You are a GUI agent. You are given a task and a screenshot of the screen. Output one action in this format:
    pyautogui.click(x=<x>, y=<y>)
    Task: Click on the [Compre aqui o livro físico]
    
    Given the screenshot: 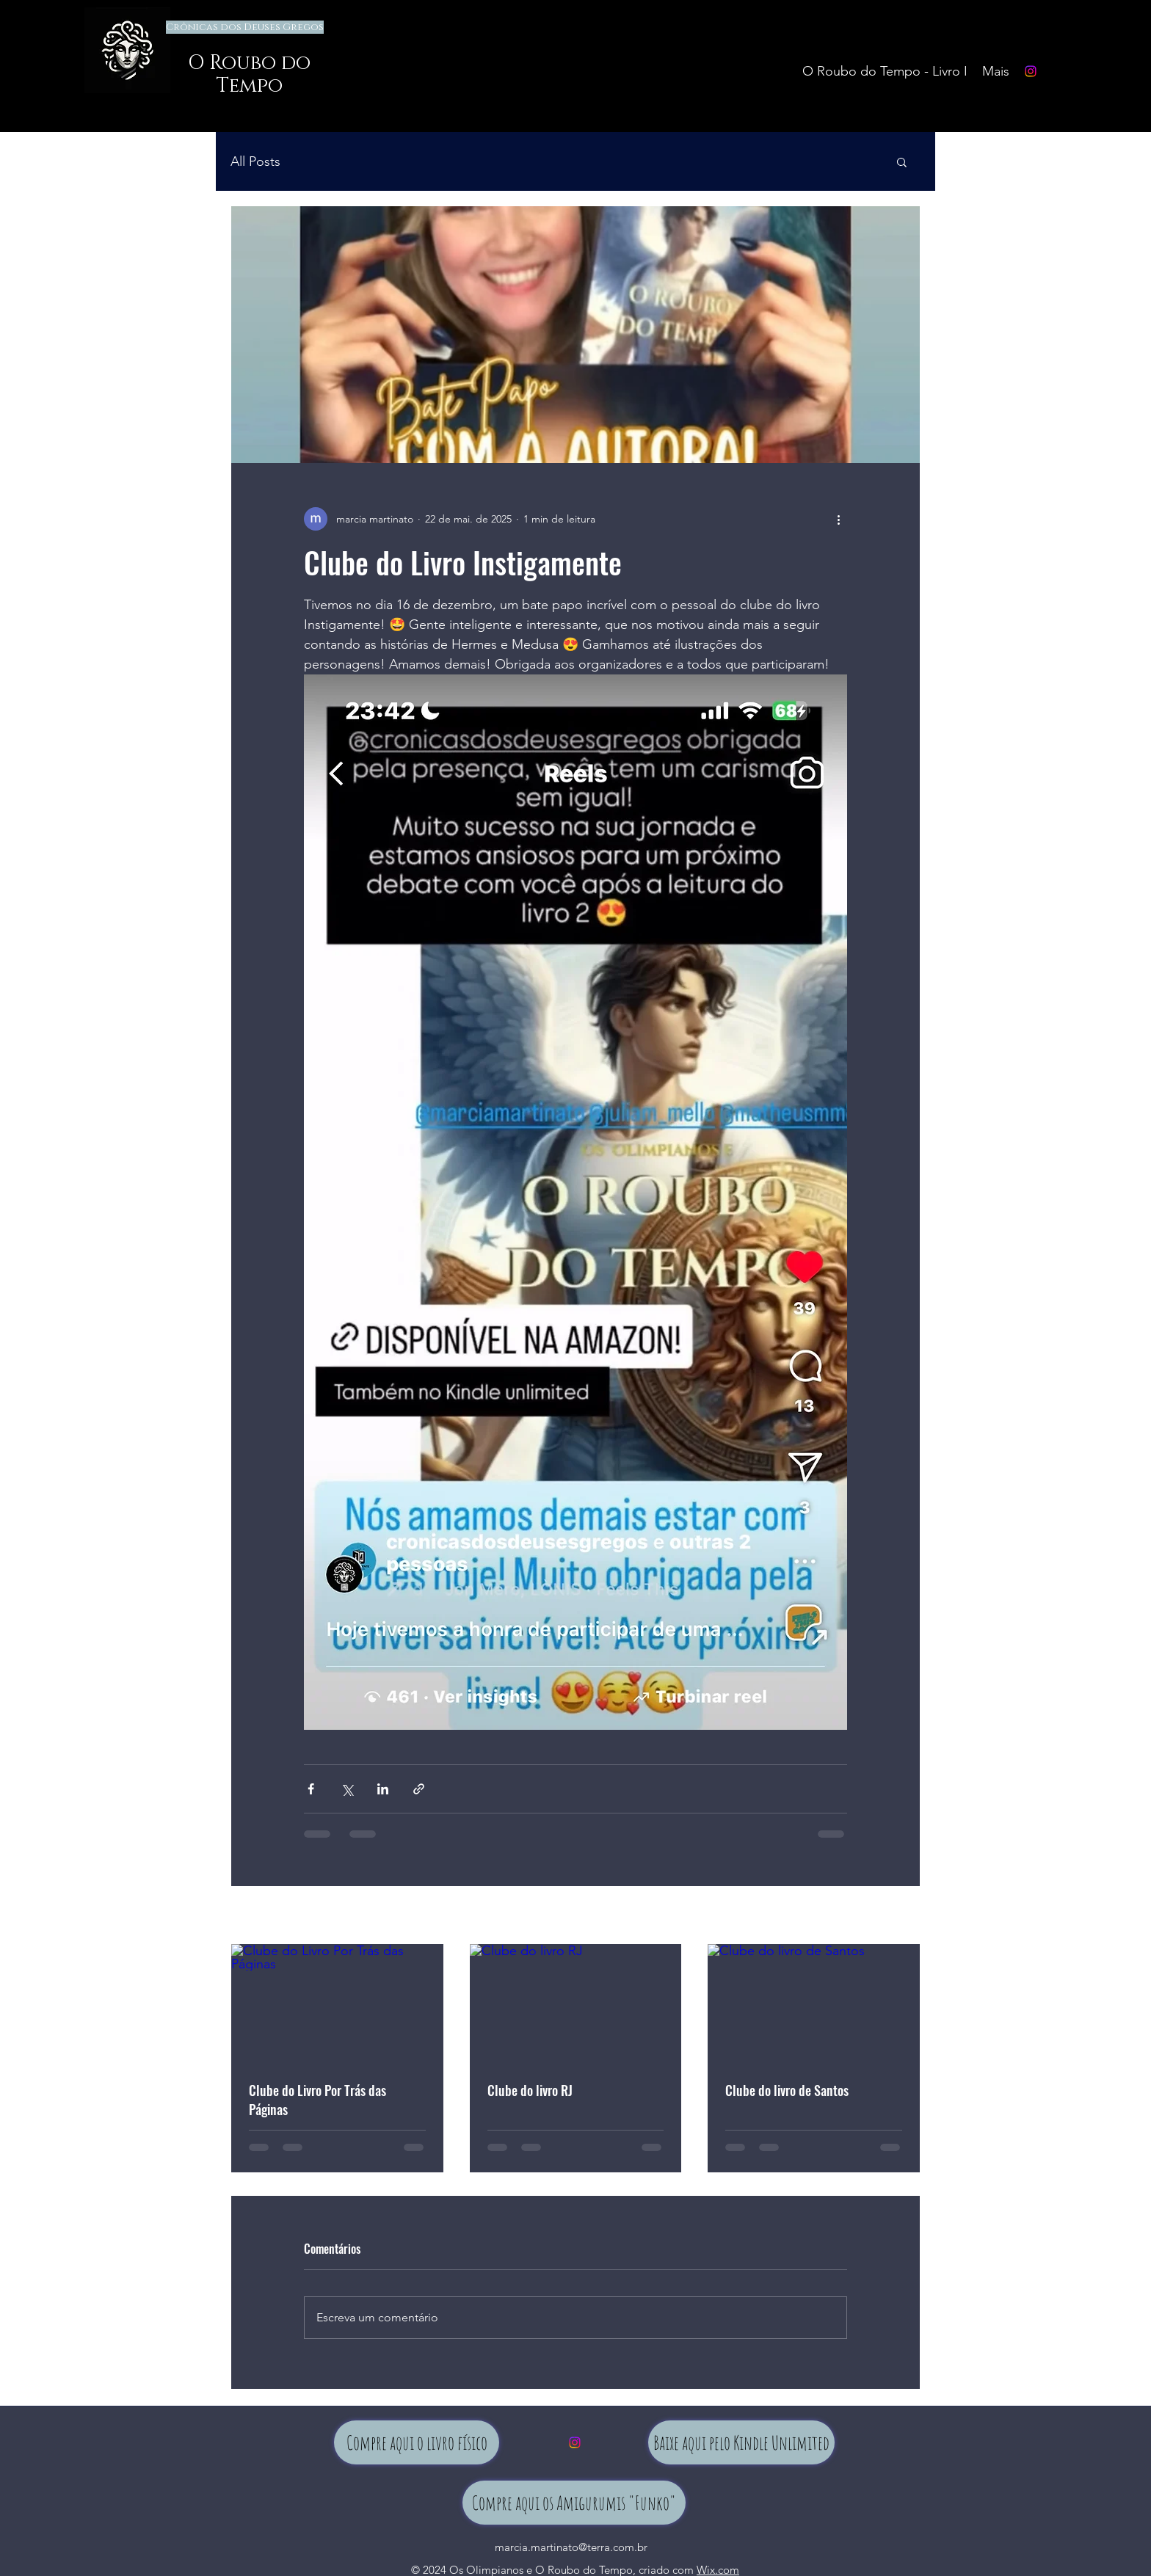 What is the action you would take?
    pyautogui.click(x=416, y=2442)
    